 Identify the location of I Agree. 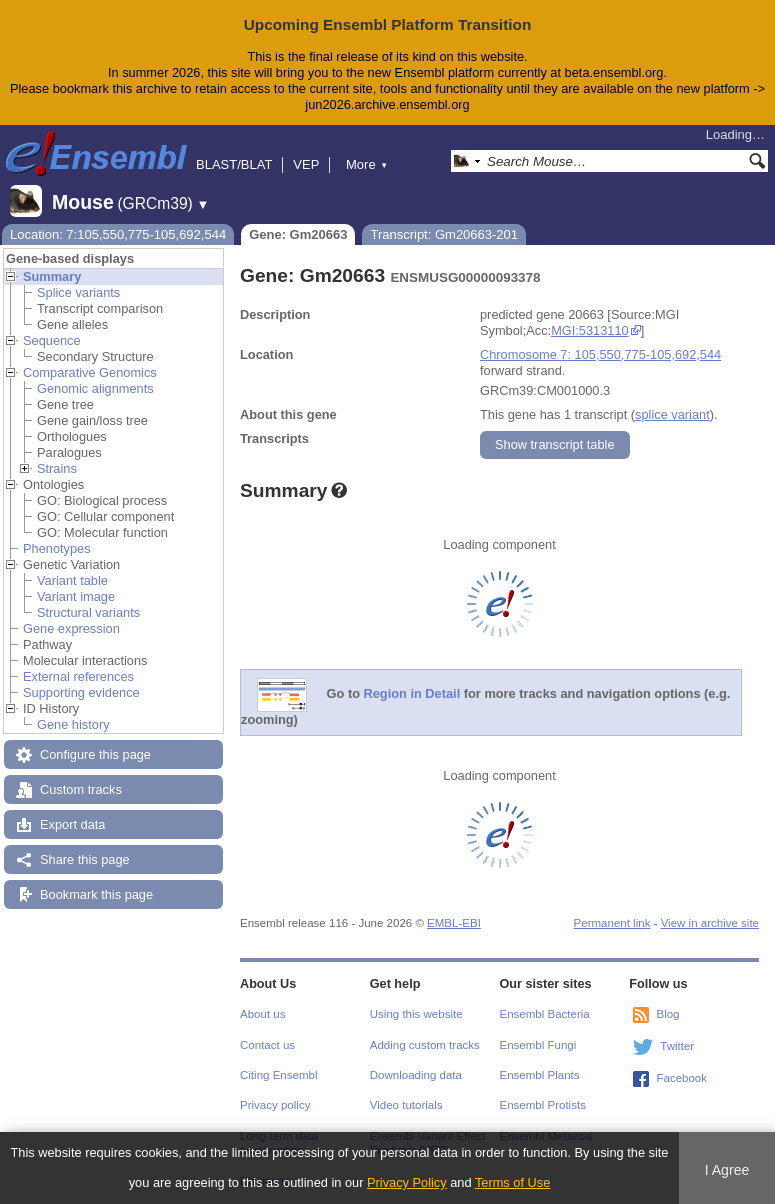
(727, 1170).